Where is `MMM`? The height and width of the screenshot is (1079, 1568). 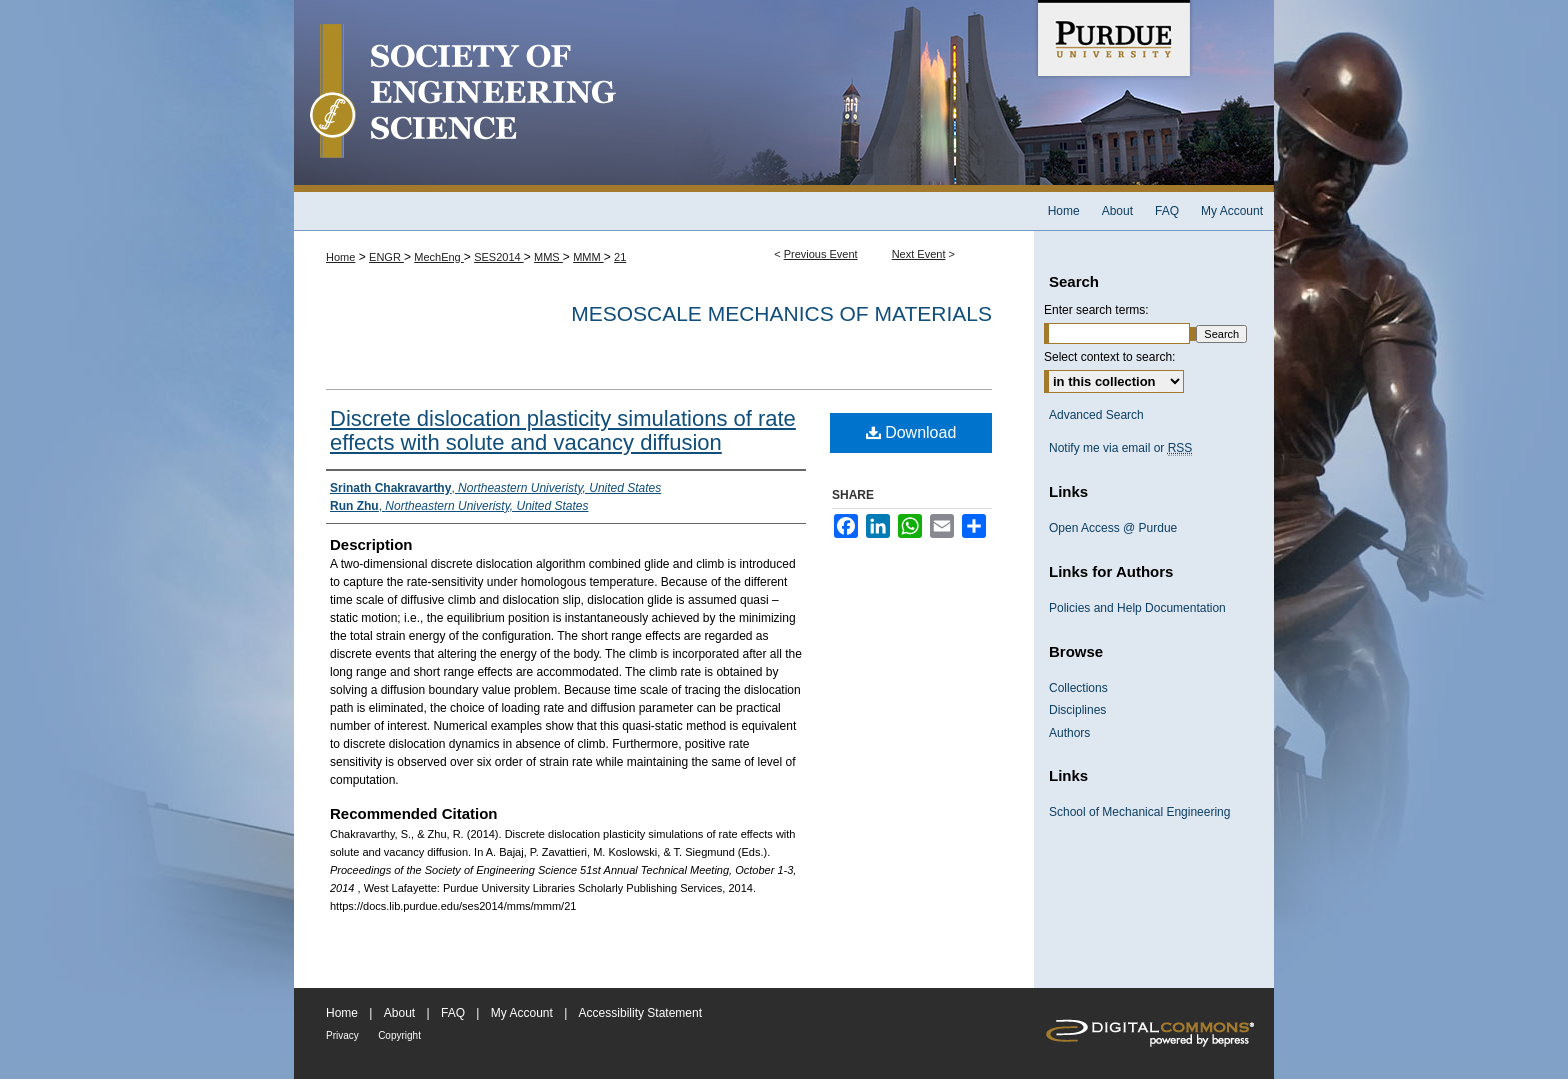 MMM is located at coordinates (588, 257).